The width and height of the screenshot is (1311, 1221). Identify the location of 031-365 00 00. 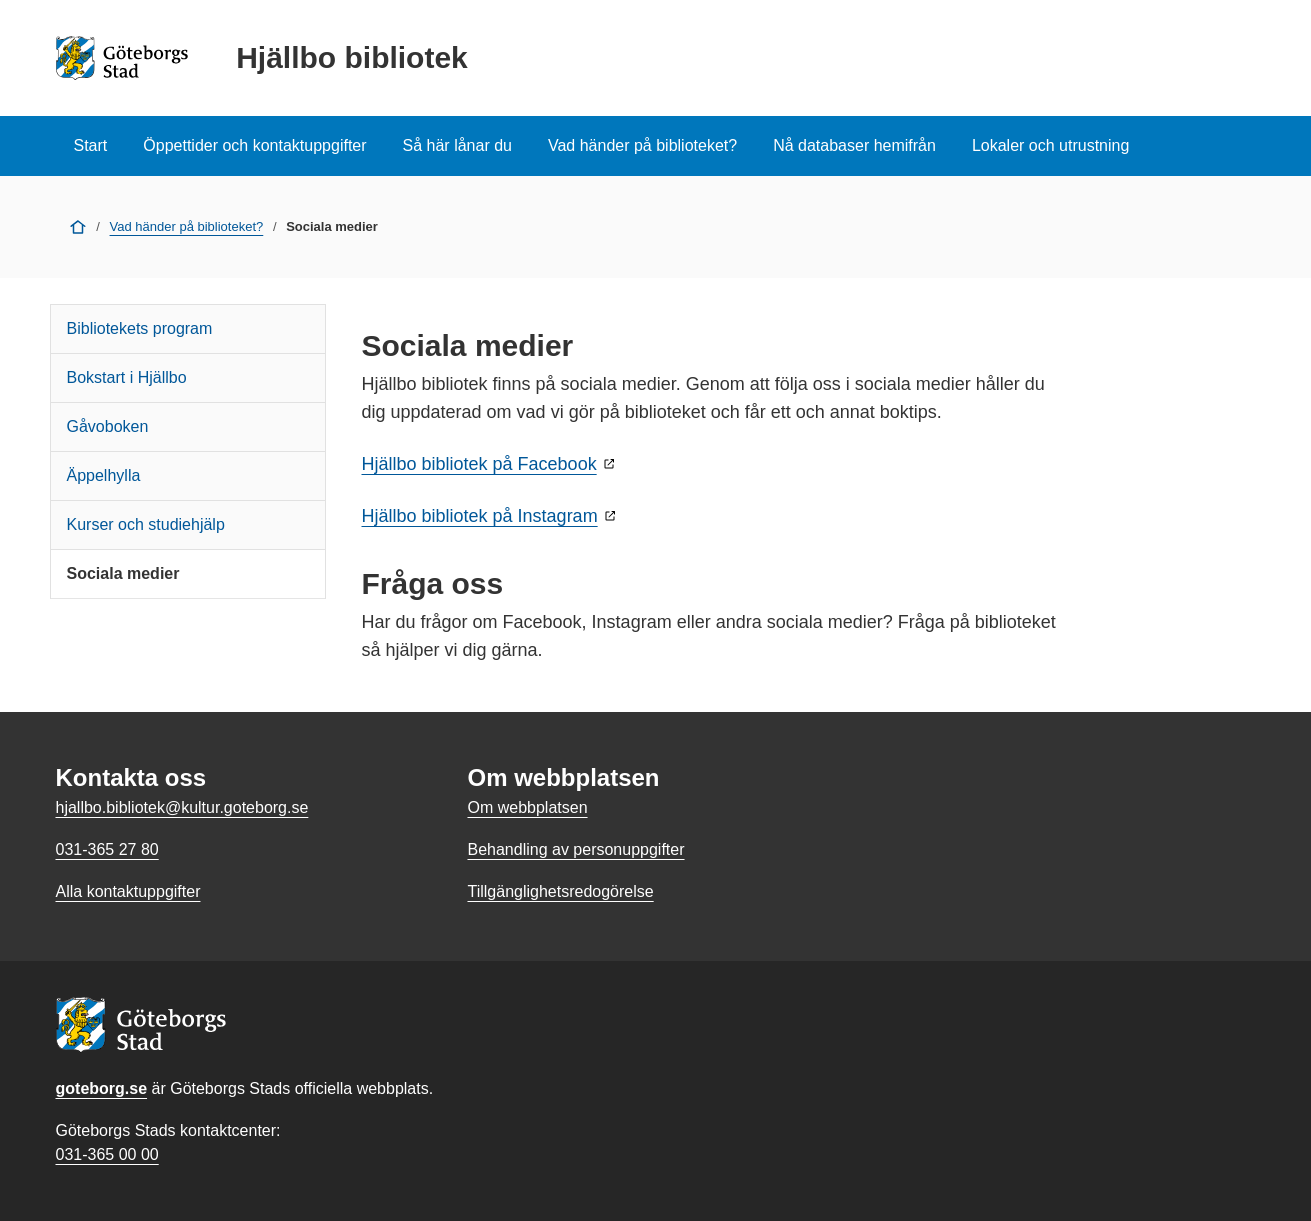
(107, 1154).